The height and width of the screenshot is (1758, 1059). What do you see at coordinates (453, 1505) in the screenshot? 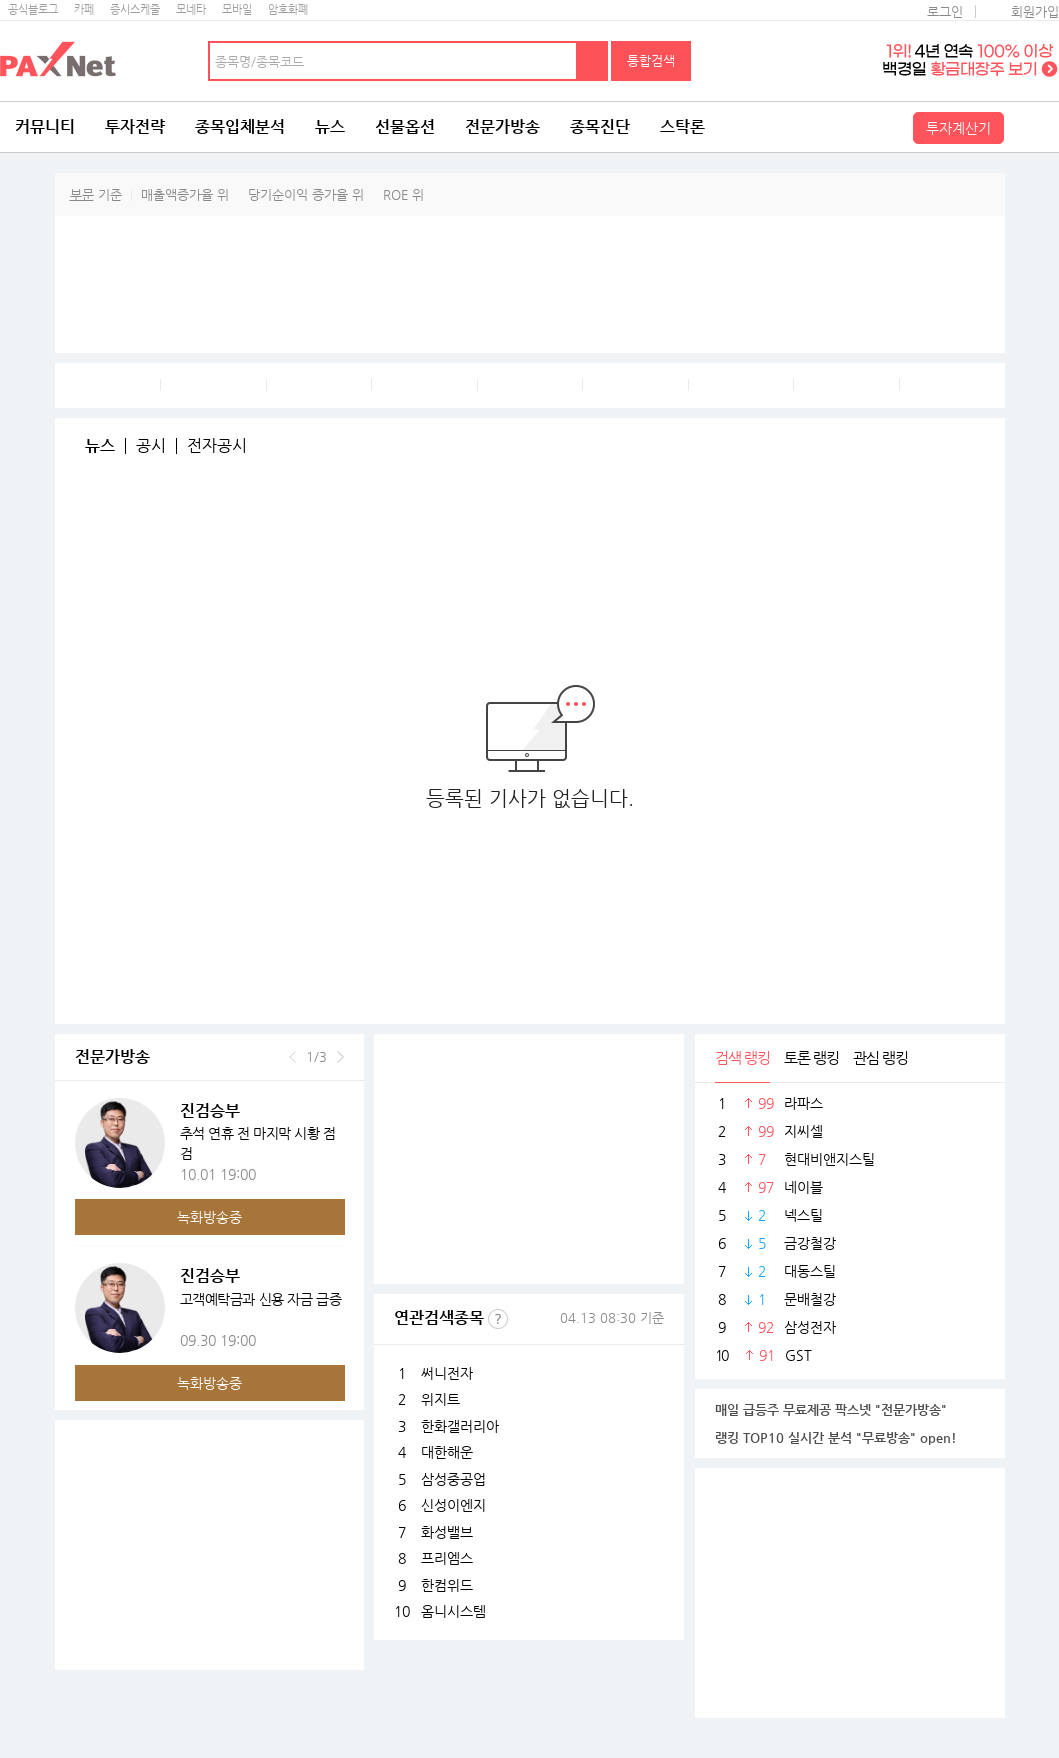
I see `신성이엔지` at bounding box center [453, 1505].